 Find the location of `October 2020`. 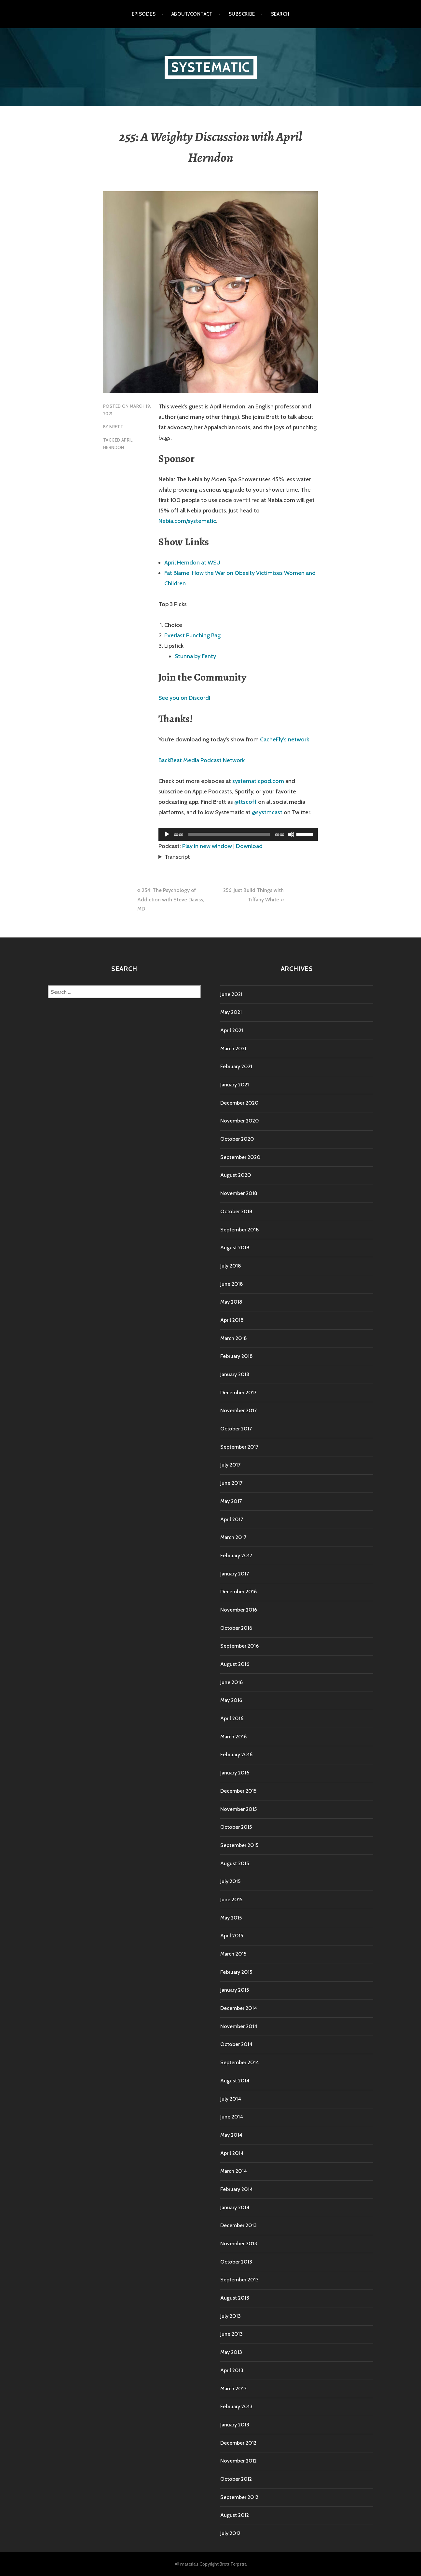

October 2020 is located at coordinates (237, 1139).